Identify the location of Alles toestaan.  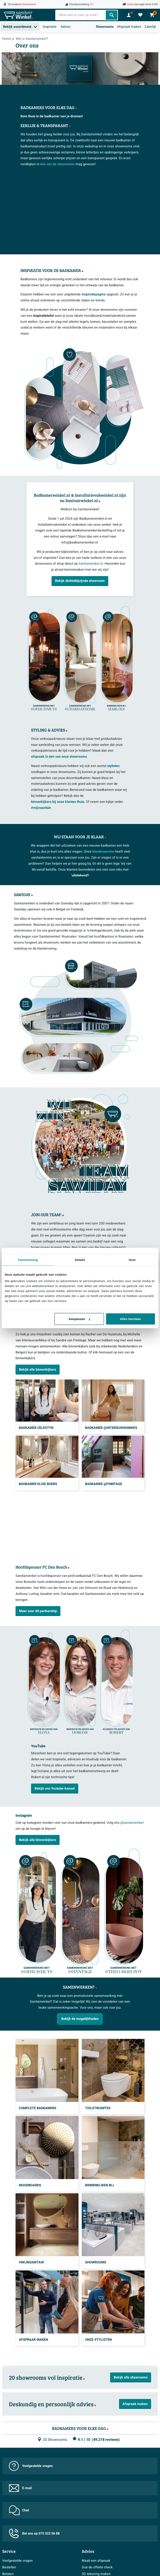
(130, 1319).